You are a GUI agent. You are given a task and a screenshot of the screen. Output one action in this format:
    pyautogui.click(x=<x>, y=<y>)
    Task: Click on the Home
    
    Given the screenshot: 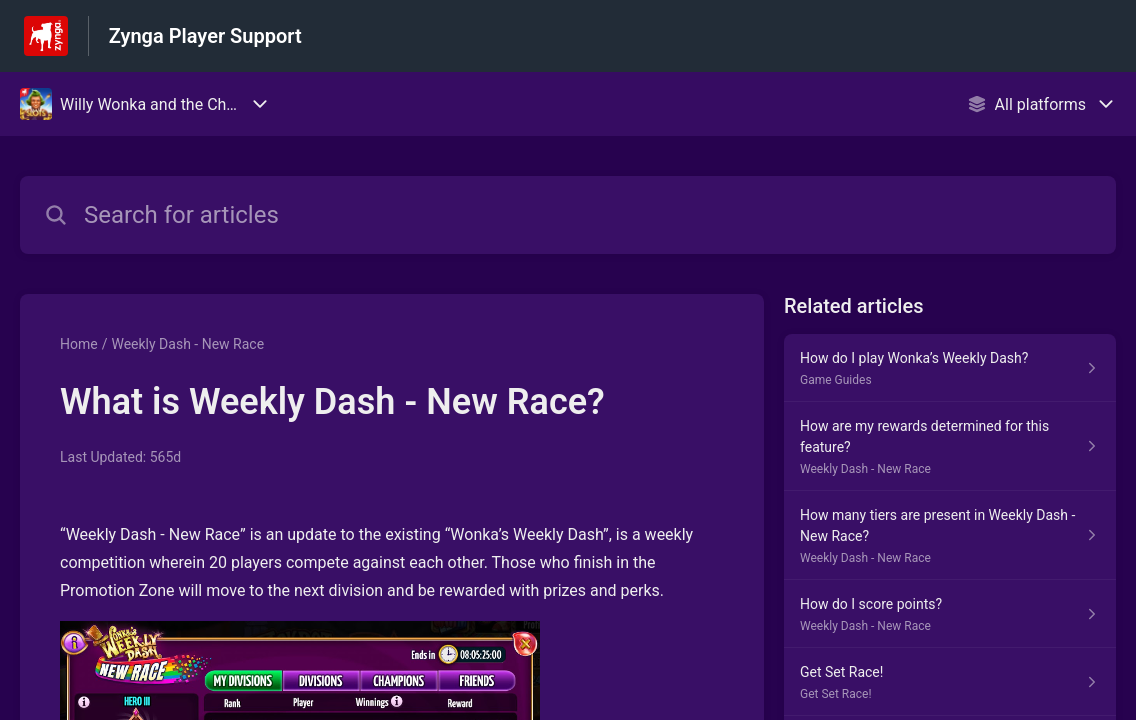 What is the action you would take?
    pyautogui.click(x=79, y=344)
    